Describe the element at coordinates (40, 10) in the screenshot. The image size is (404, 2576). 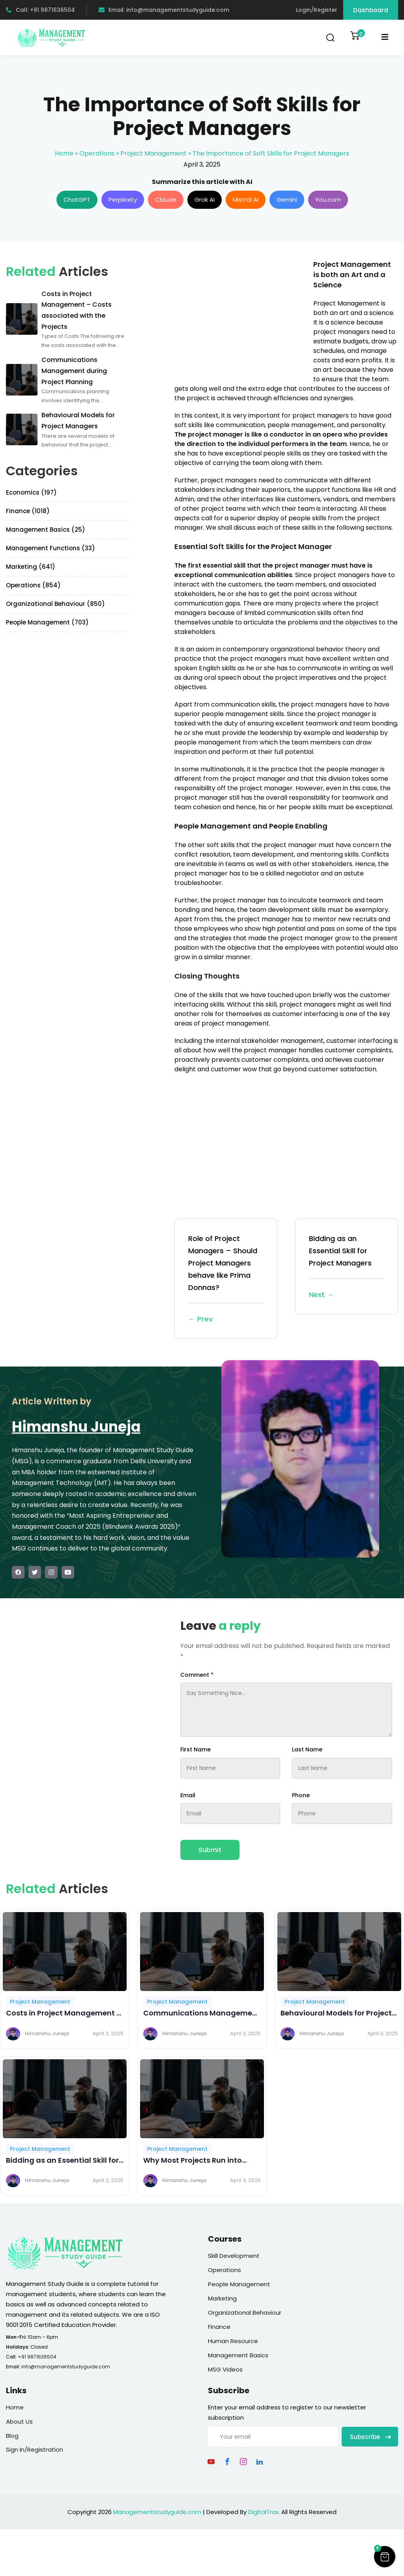
I see `Call: +91 9871636504` at that location.